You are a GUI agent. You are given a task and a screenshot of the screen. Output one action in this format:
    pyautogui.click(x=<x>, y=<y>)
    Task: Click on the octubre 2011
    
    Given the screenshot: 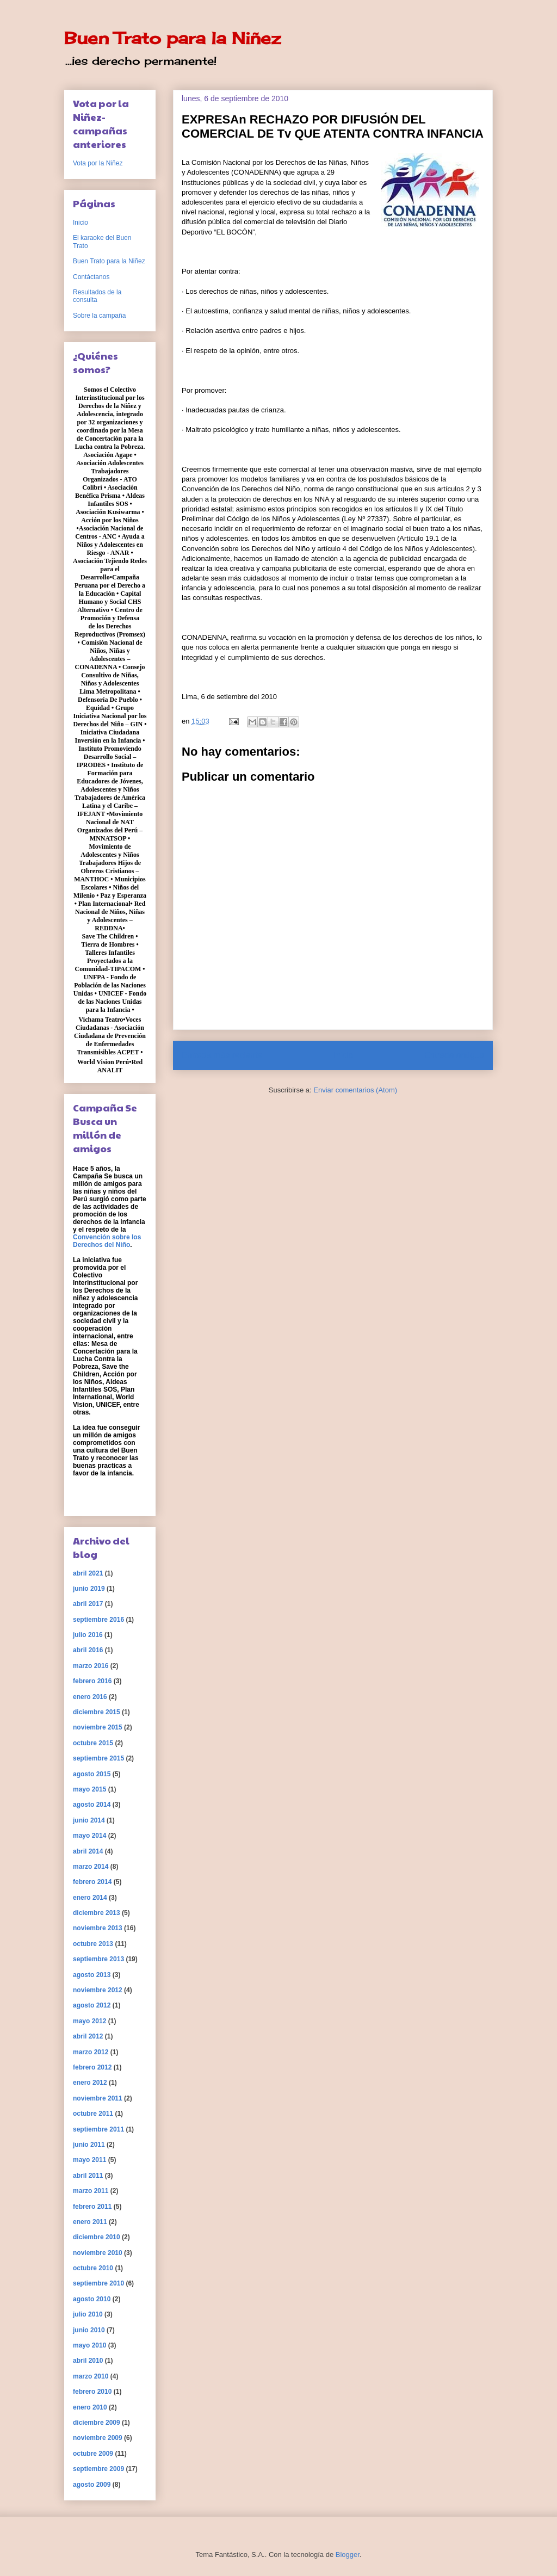 What is the action you would take?
    pyautogui.click(x=93, y=2113)
    